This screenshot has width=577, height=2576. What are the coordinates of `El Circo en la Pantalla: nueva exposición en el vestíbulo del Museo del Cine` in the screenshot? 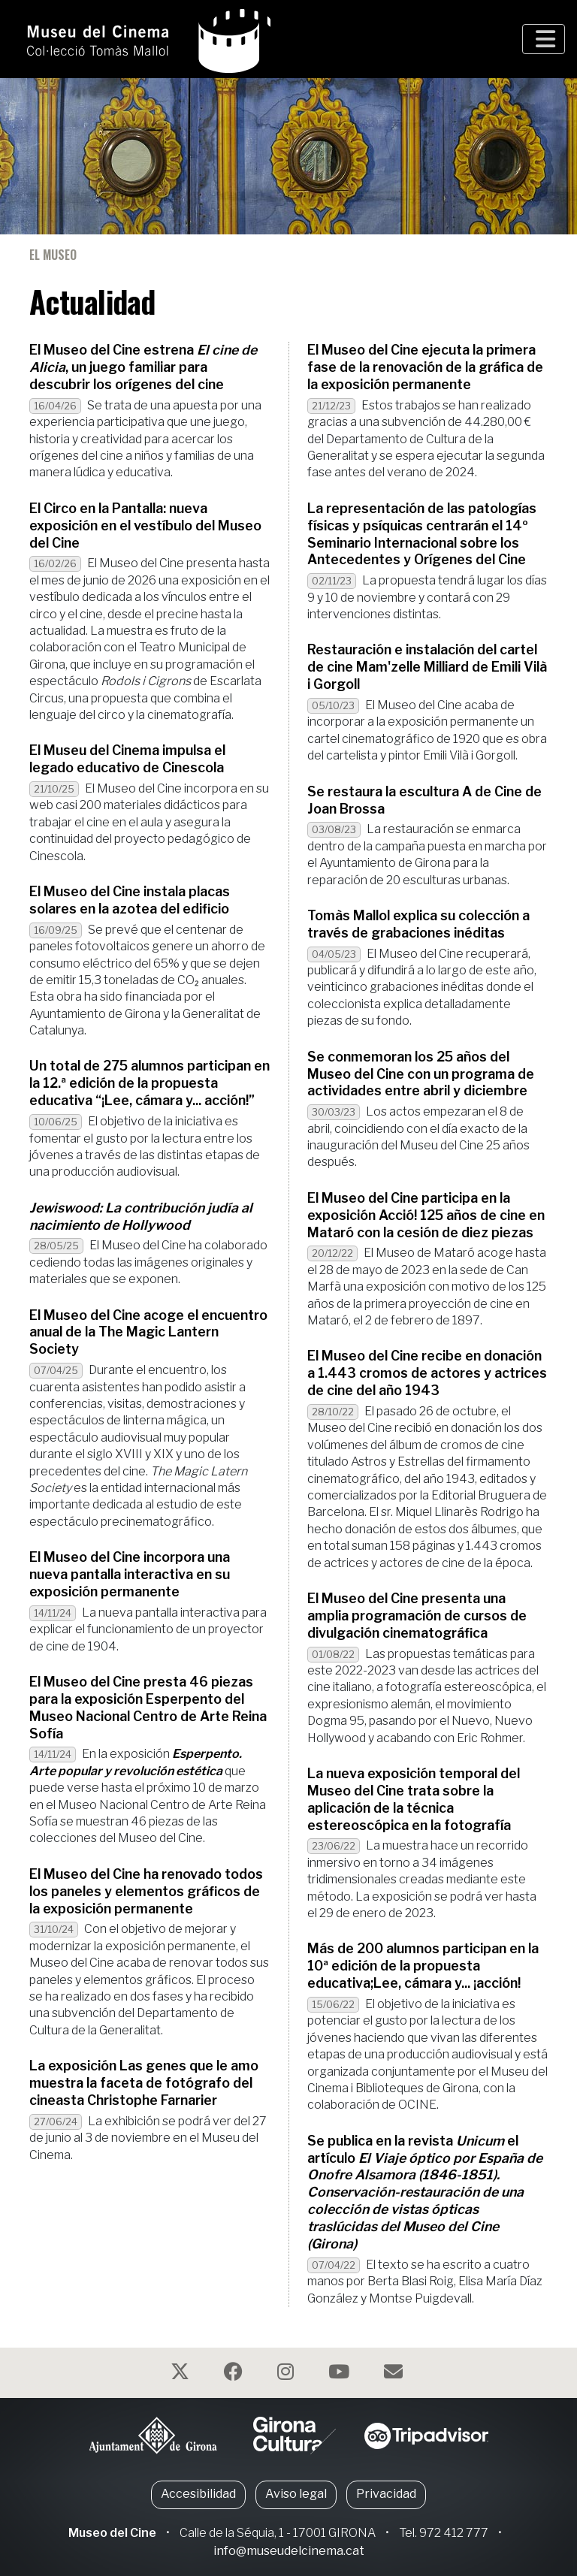 It's located at (145, 525).